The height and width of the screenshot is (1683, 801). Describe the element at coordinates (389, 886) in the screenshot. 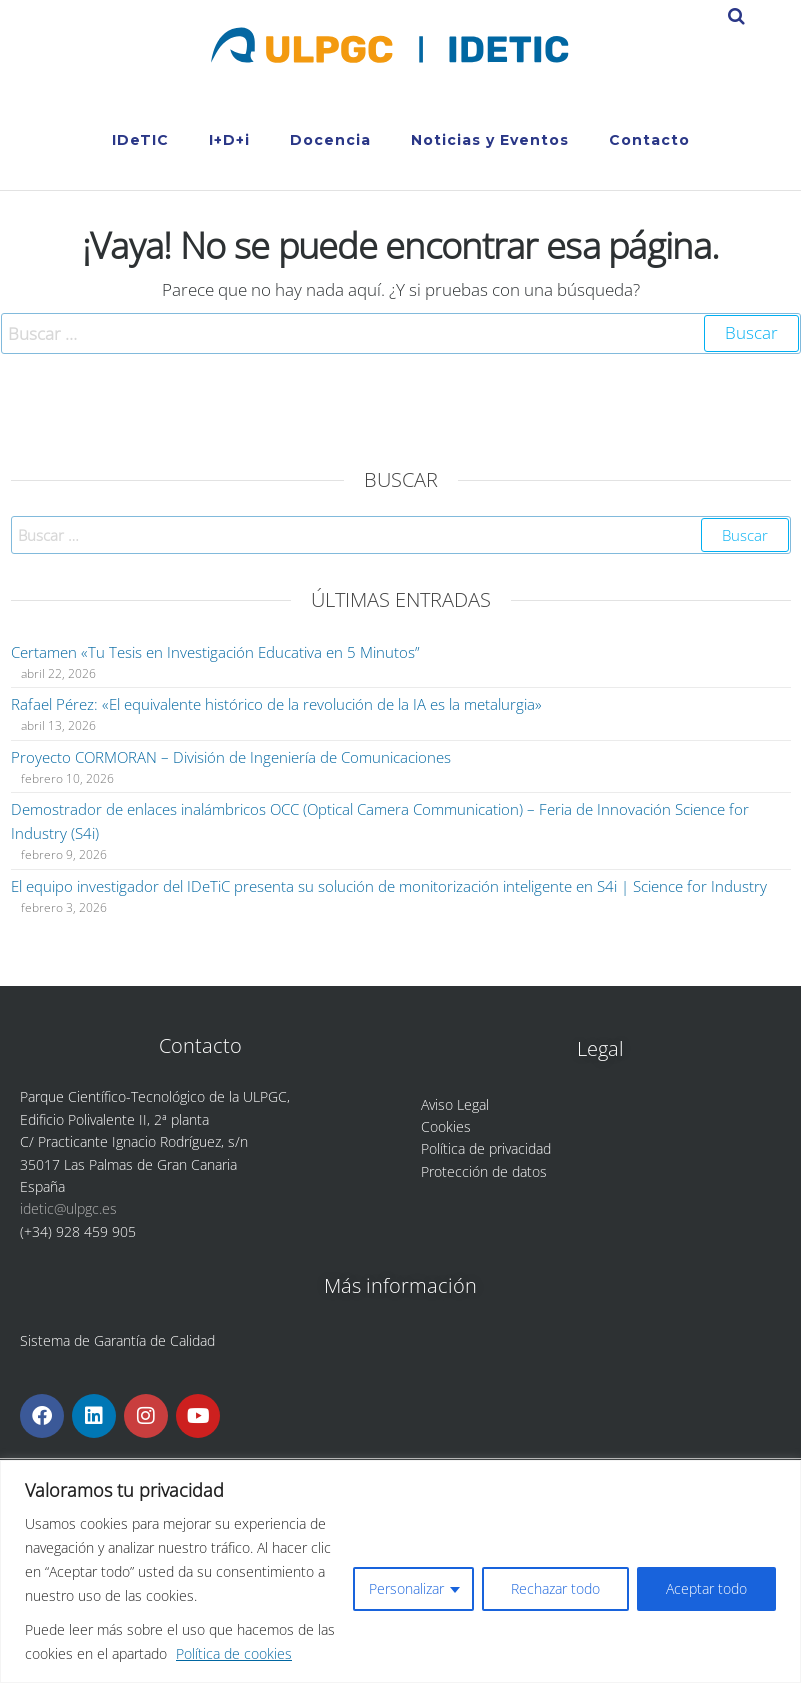

I see `El equipo investigador del IDeTiC presenta su solución de monitorización inteligente en S4i | Science for Industry` at that location.